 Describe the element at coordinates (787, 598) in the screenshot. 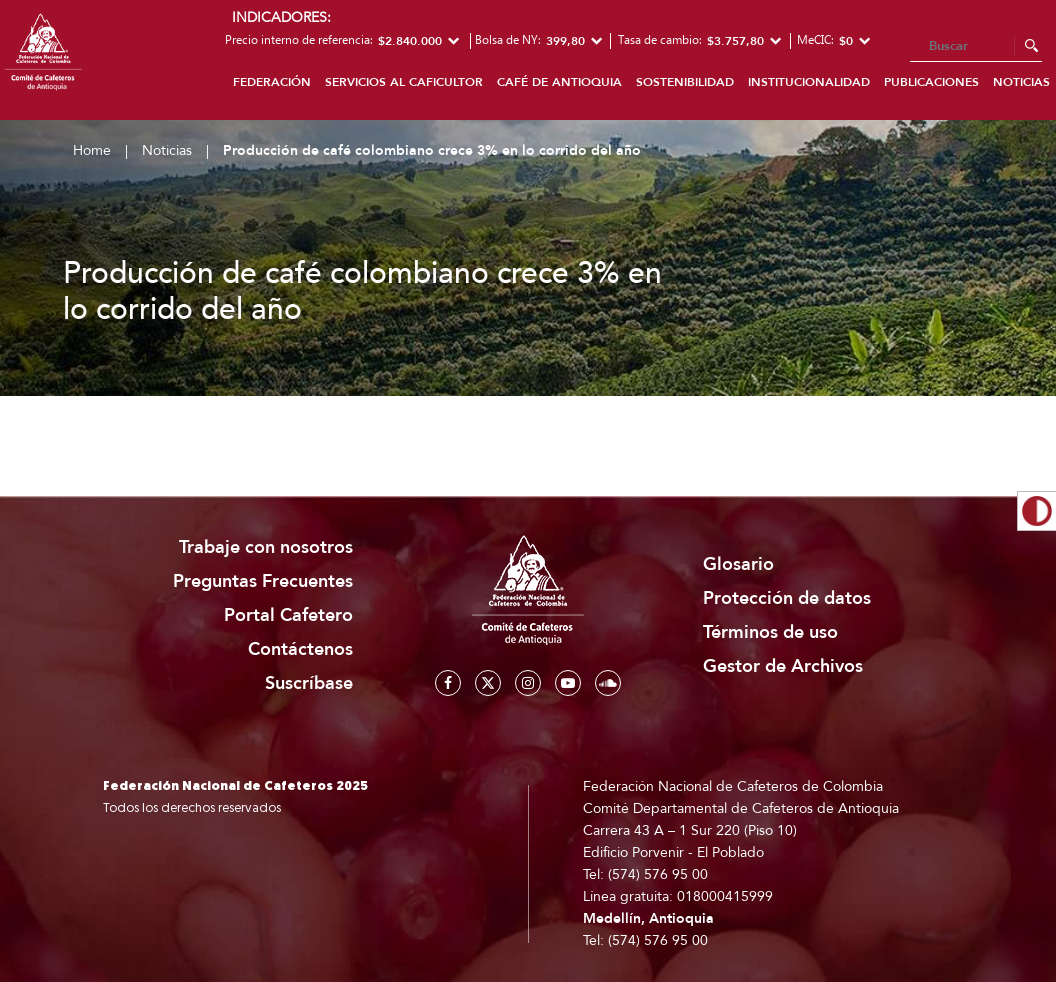

I see `Protección de datos` at that location.